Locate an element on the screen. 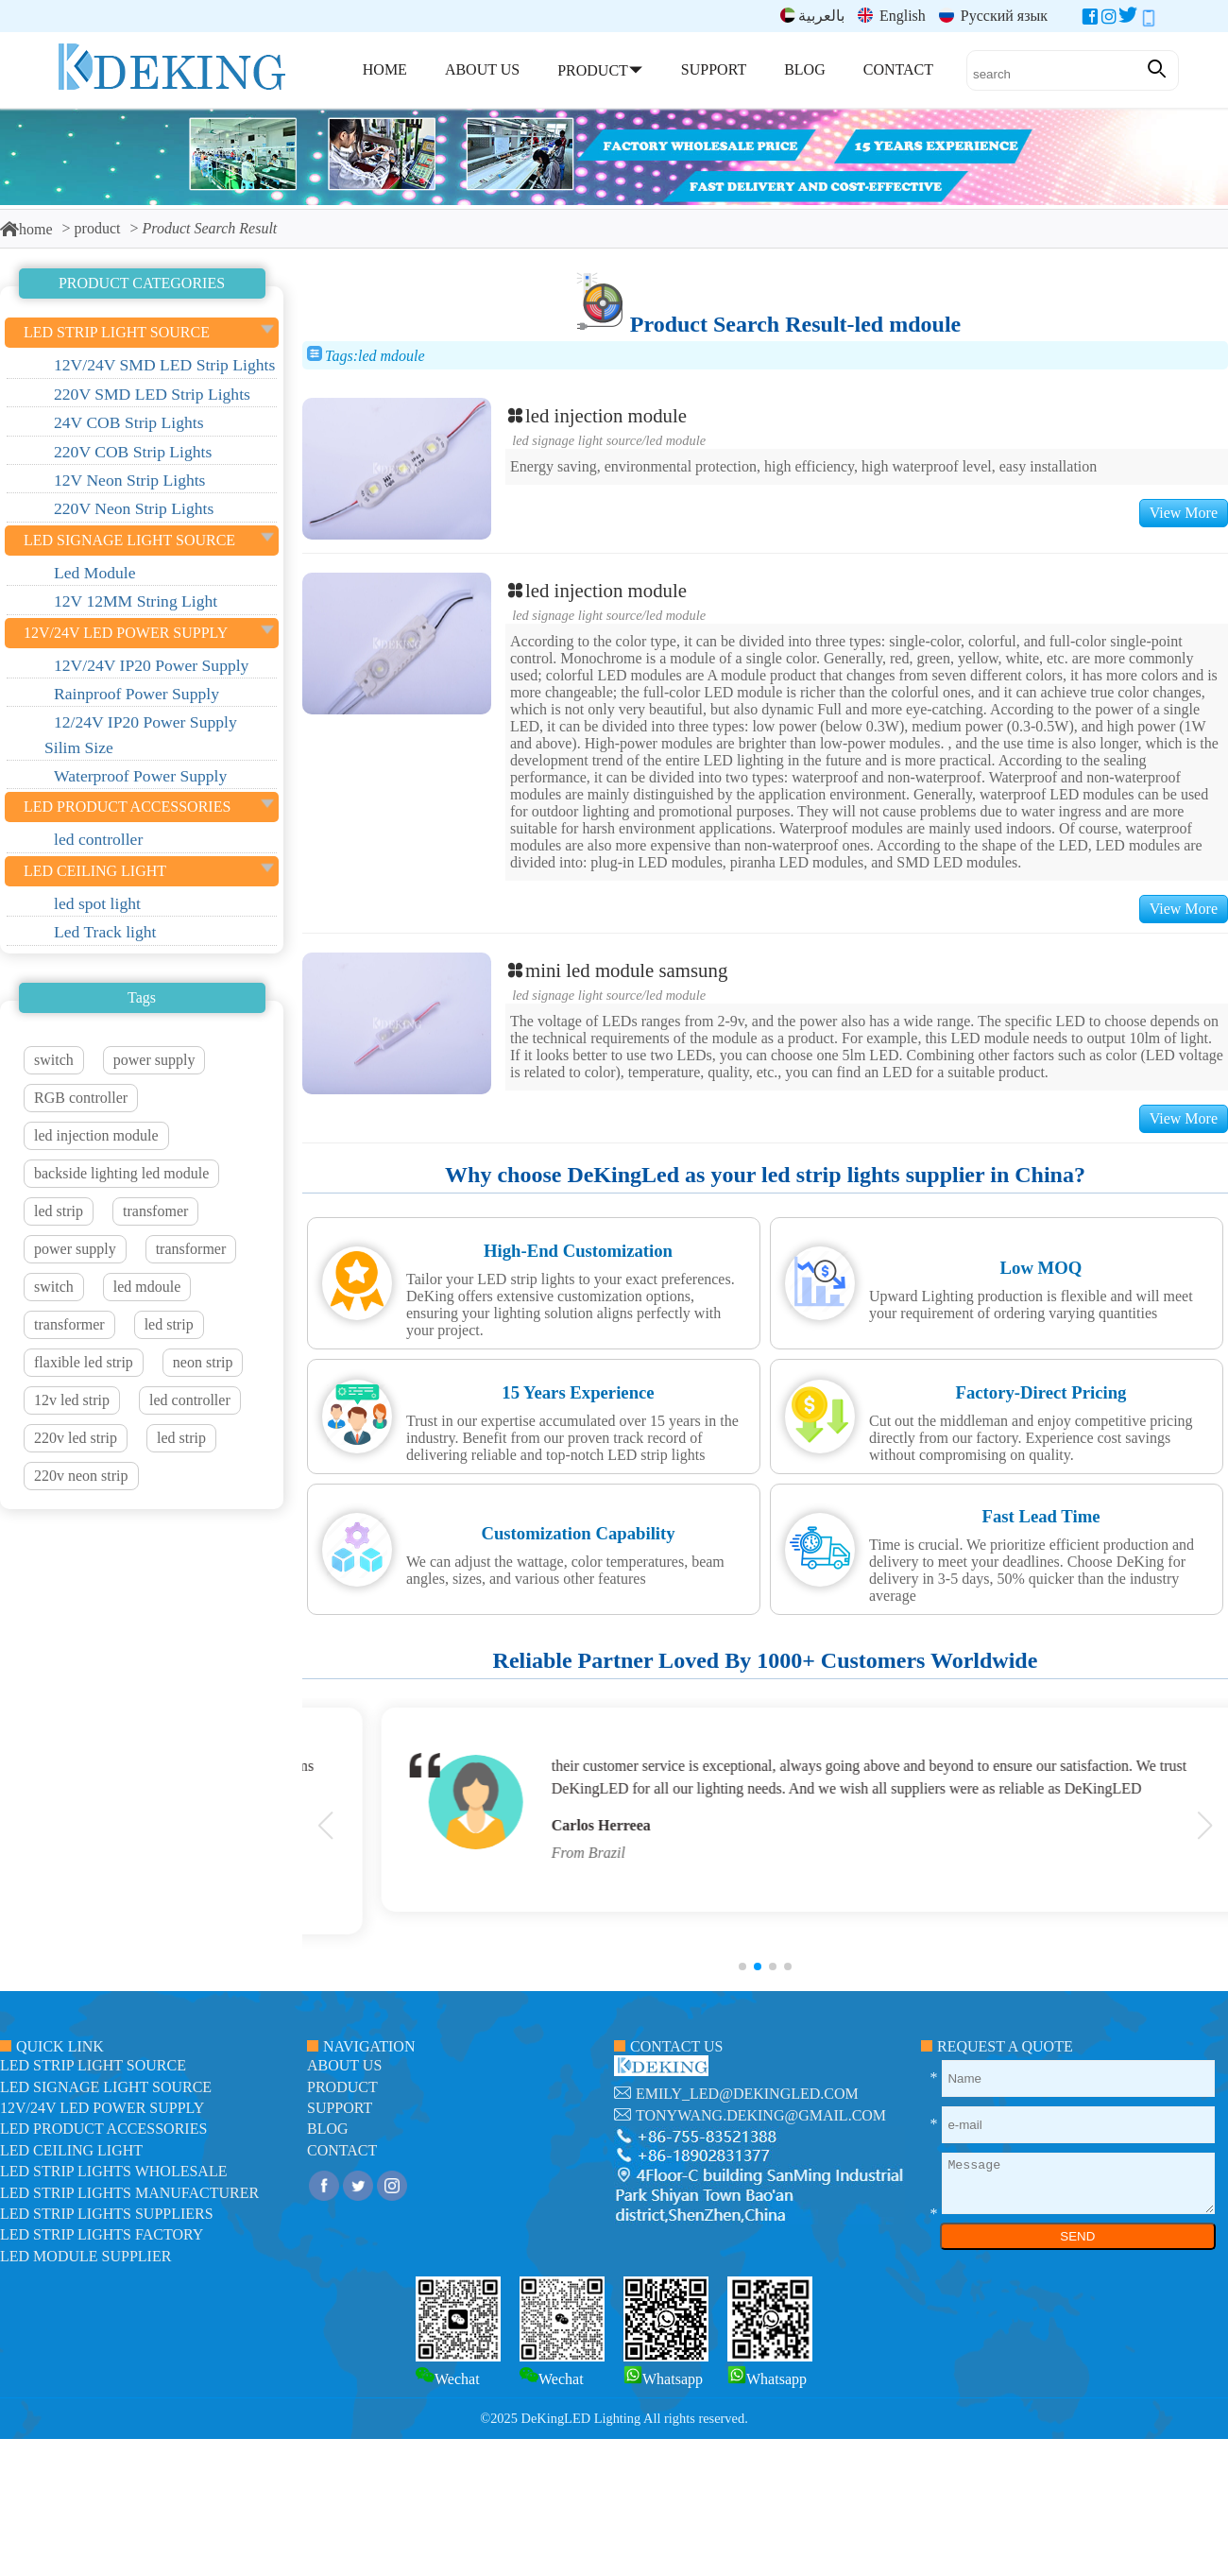 This screenshot has height=2576, width=1228. English is located at coordinates (892, 16).